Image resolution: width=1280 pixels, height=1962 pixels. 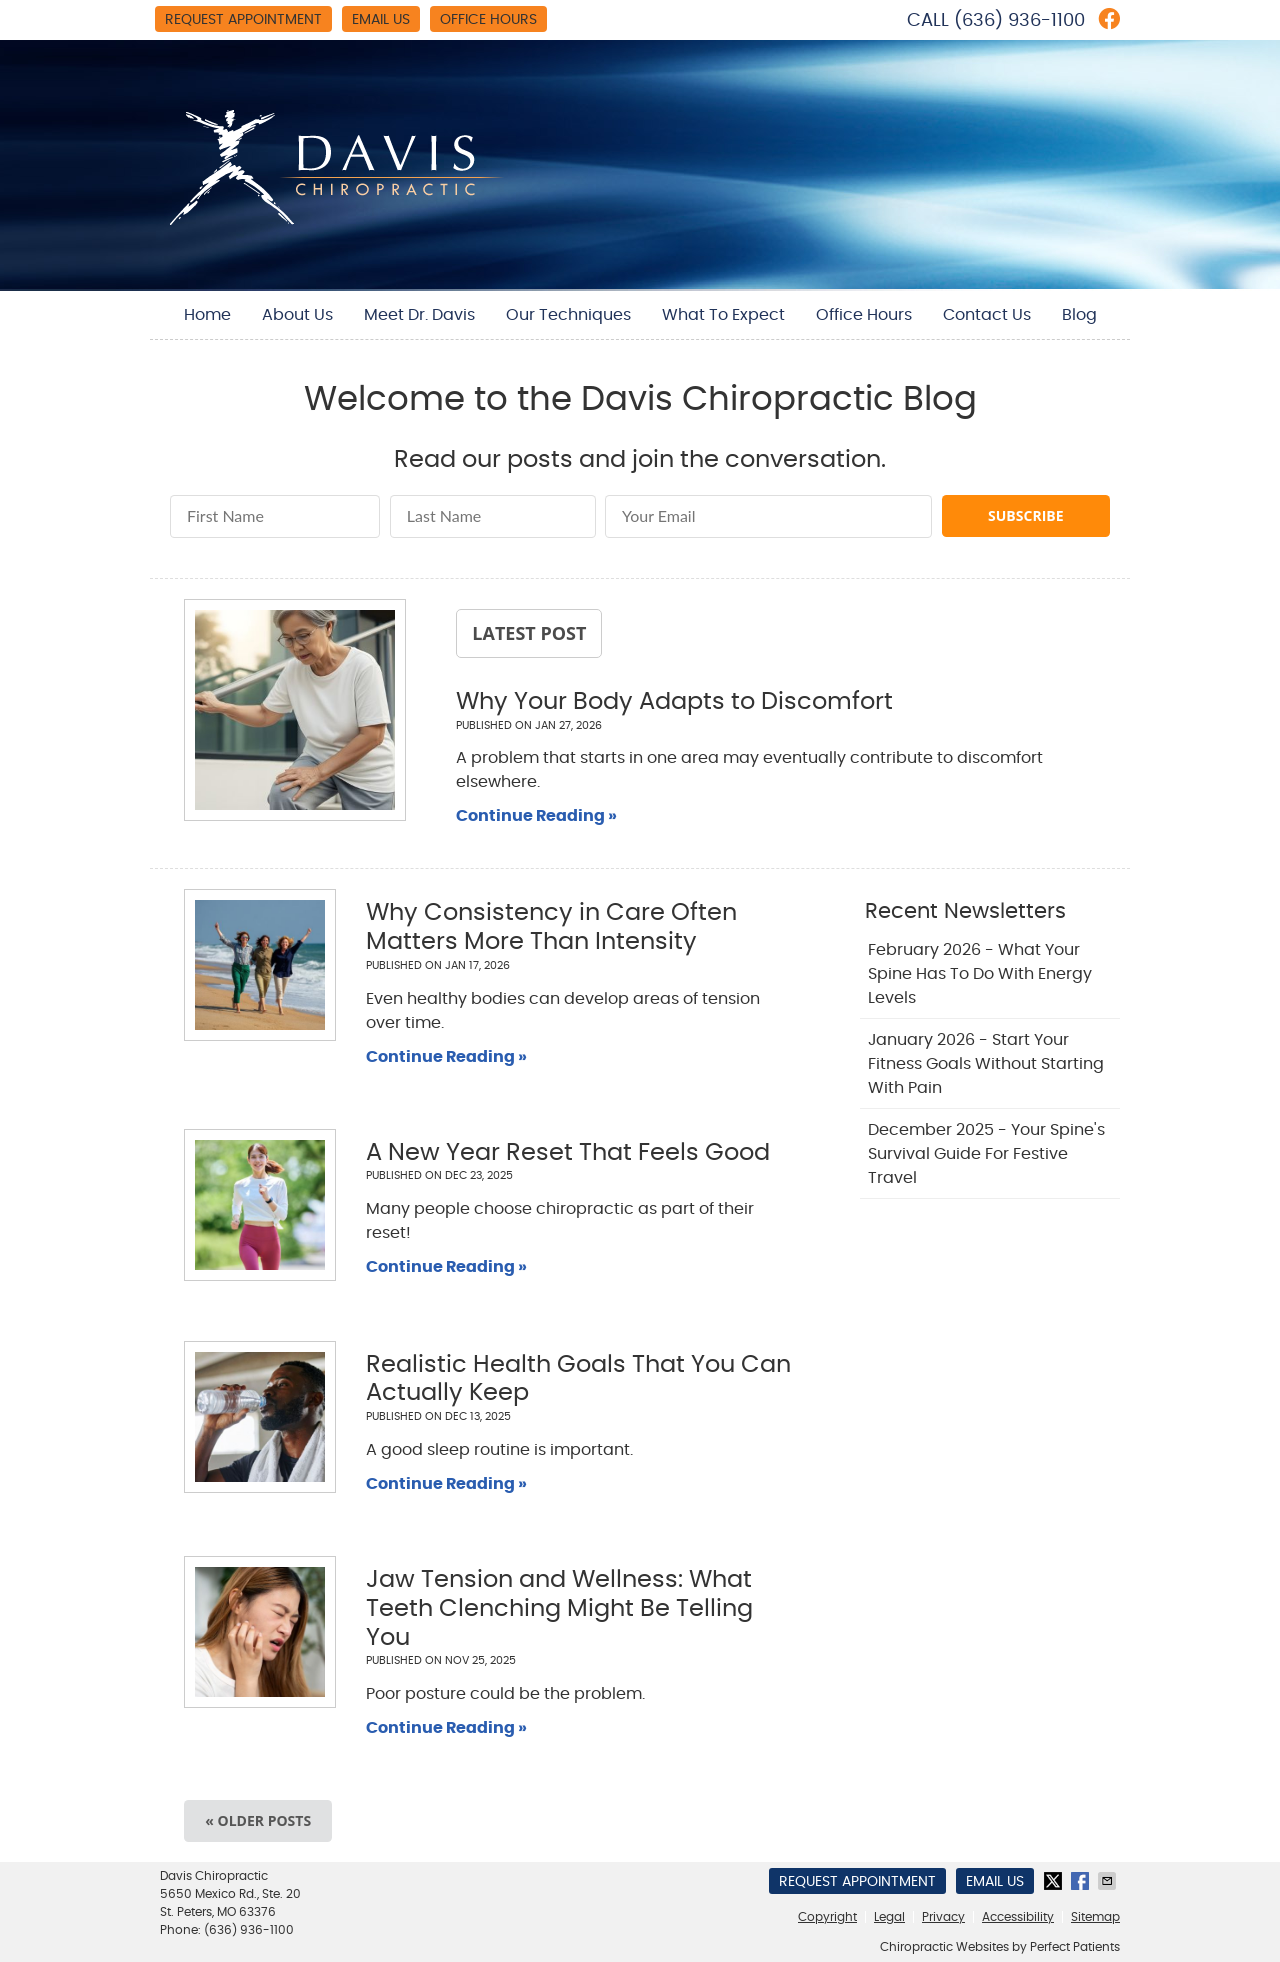 What do you see at coordinates (1079, 315) in the screenshot?
I see `Blog` at bounding box center [1079, 315].